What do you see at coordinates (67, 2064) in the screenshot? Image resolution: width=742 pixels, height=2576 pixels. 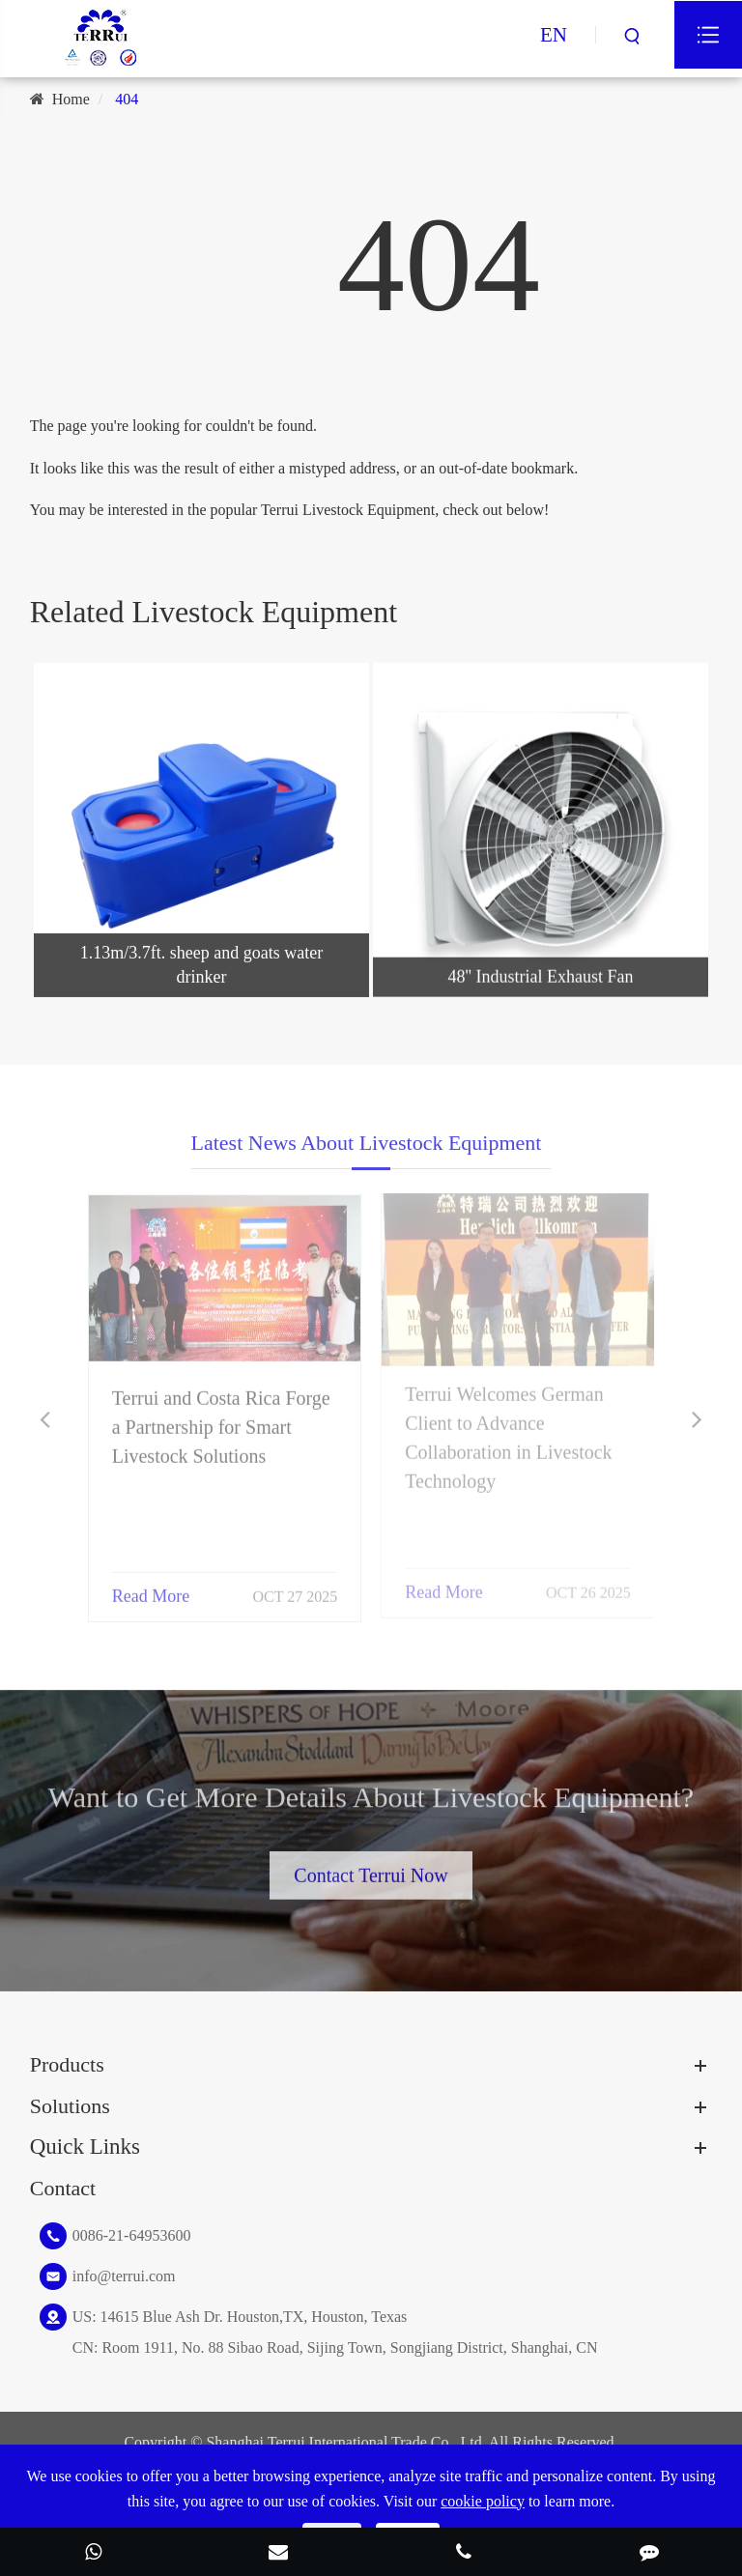 I see `Products` at bounding box center [67, 2064].